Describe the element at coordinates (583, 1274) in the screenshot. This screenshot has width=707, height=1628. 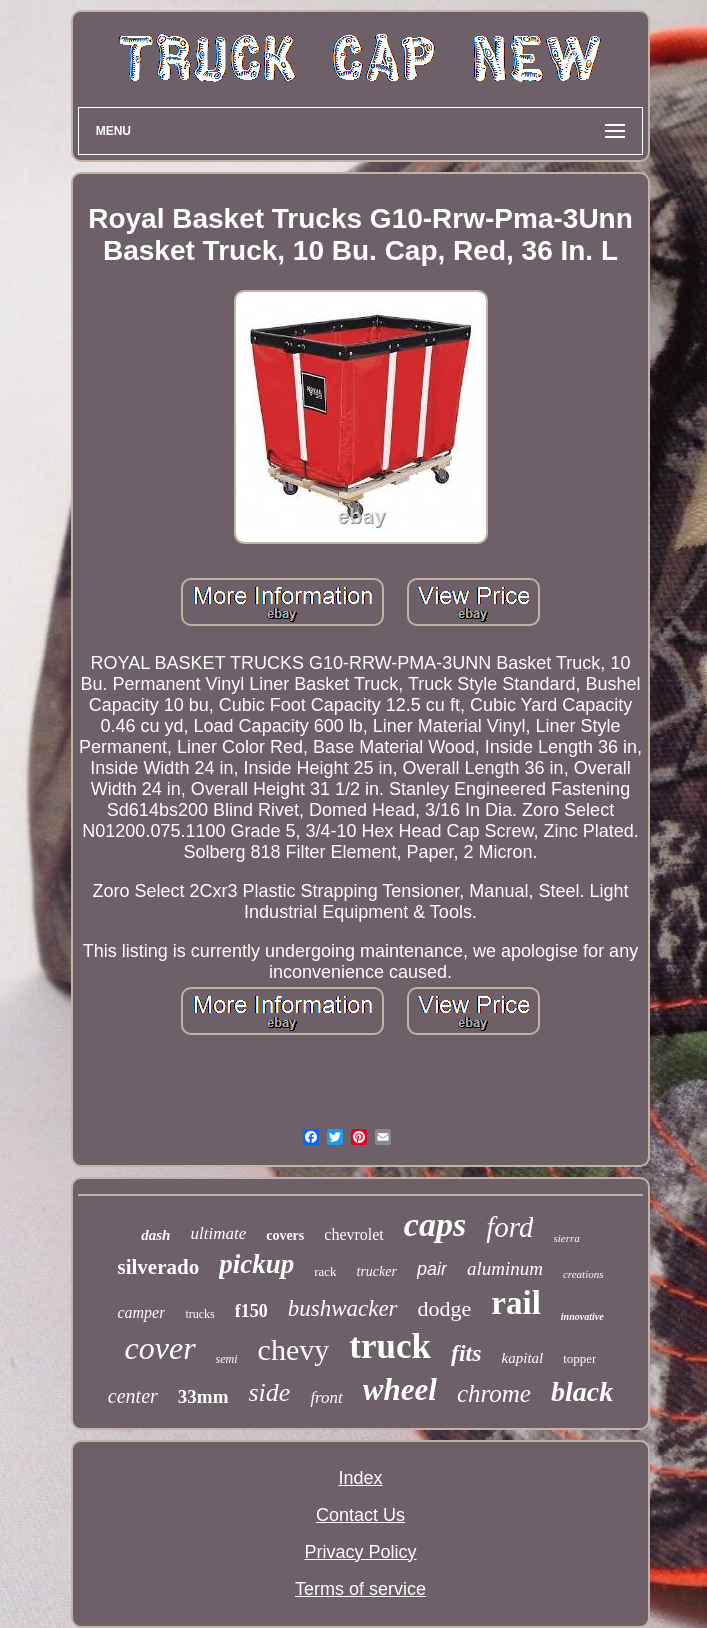
I see `creations` at that location.